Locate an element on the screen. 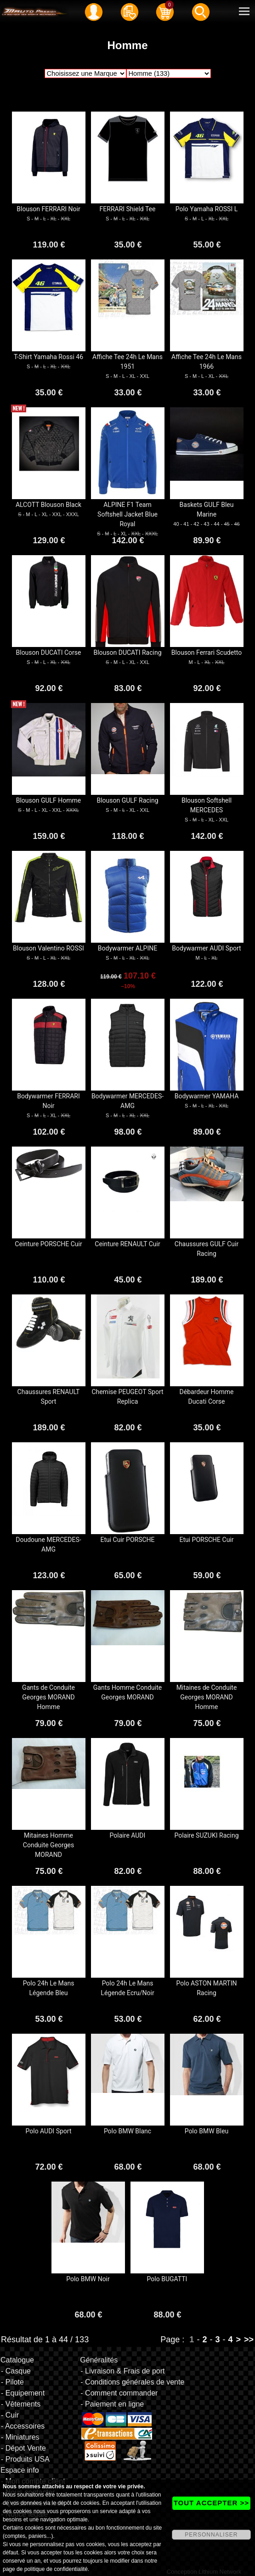 The width and height of the screenshot is (255, 2576). ALCOTT Blouson Black is located at coordinates (48, 504).